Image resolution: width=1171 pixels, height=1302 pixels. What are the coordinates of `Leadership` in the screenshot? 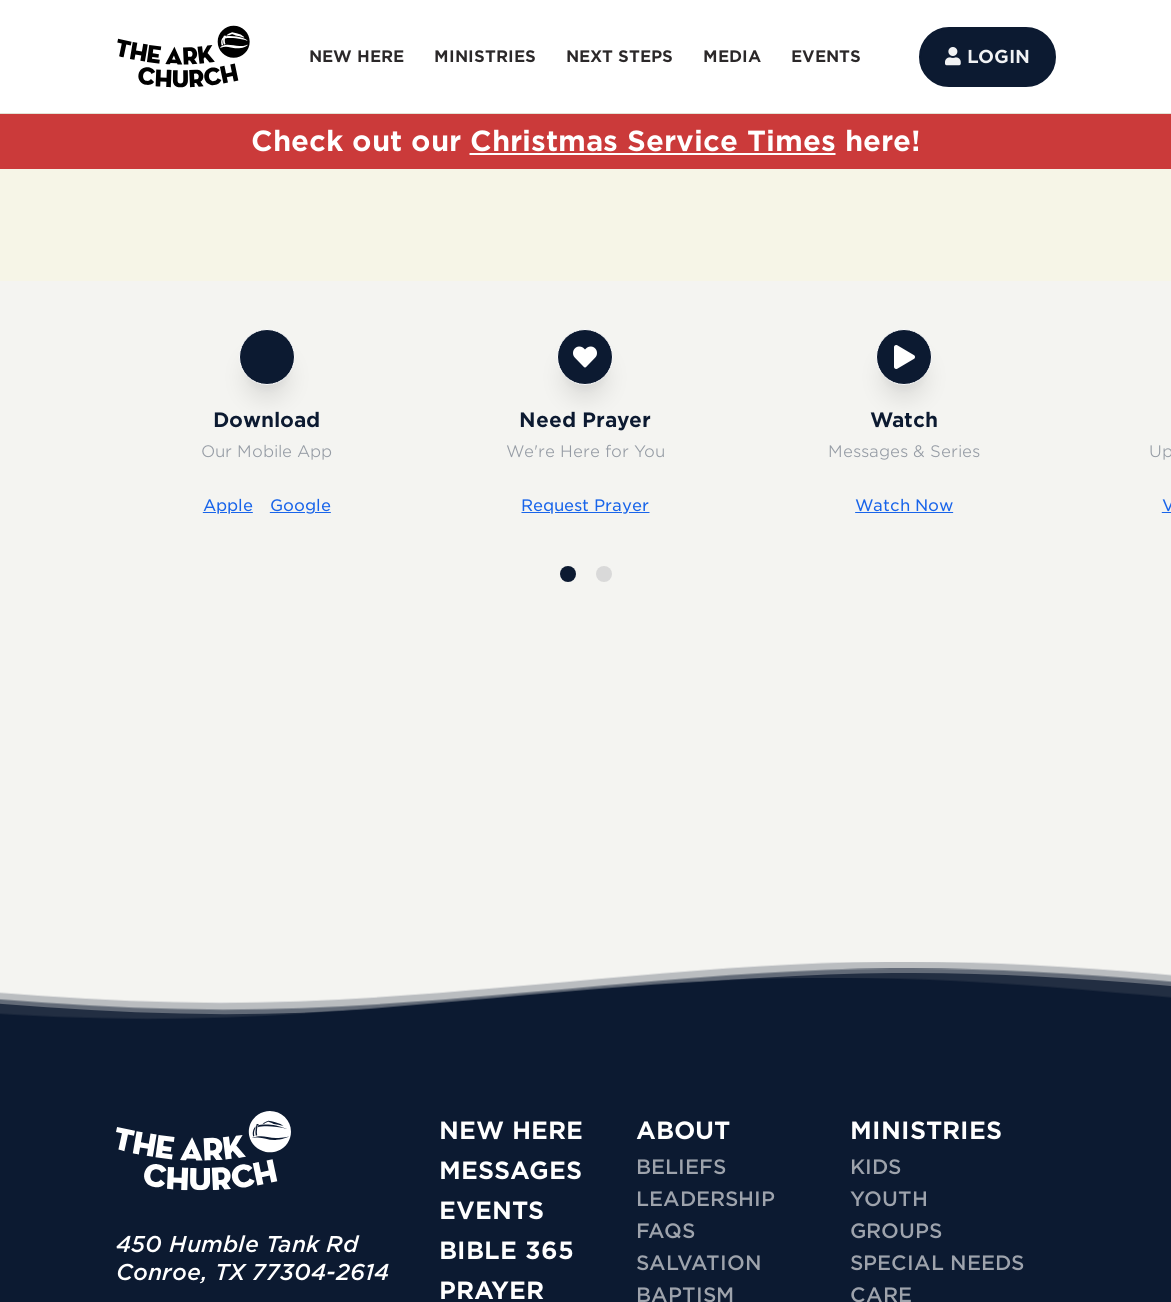 It's located at (705, 1199).